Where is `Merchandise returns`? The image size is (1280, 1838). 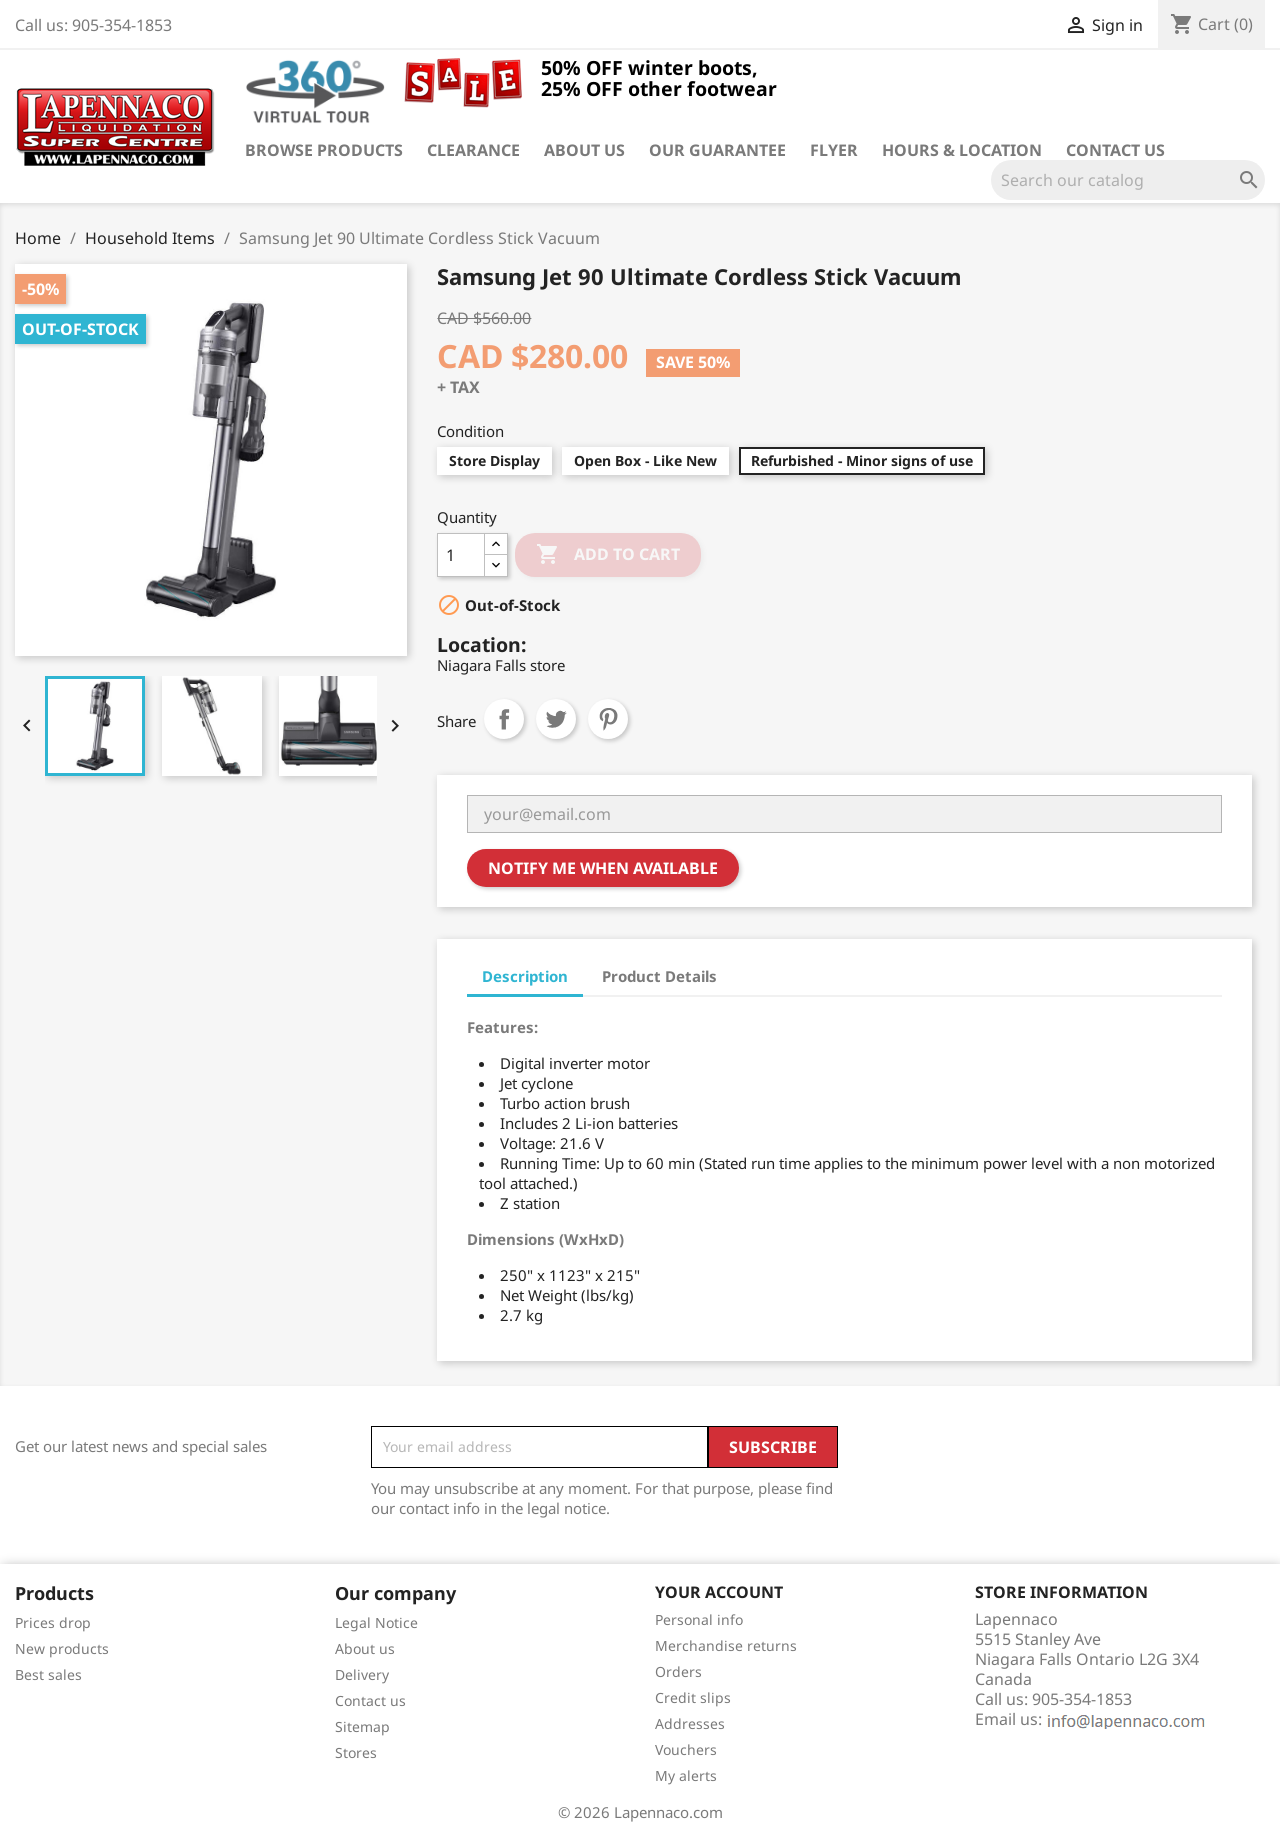 Merchandise returns is located at coordinates (726, 1645).